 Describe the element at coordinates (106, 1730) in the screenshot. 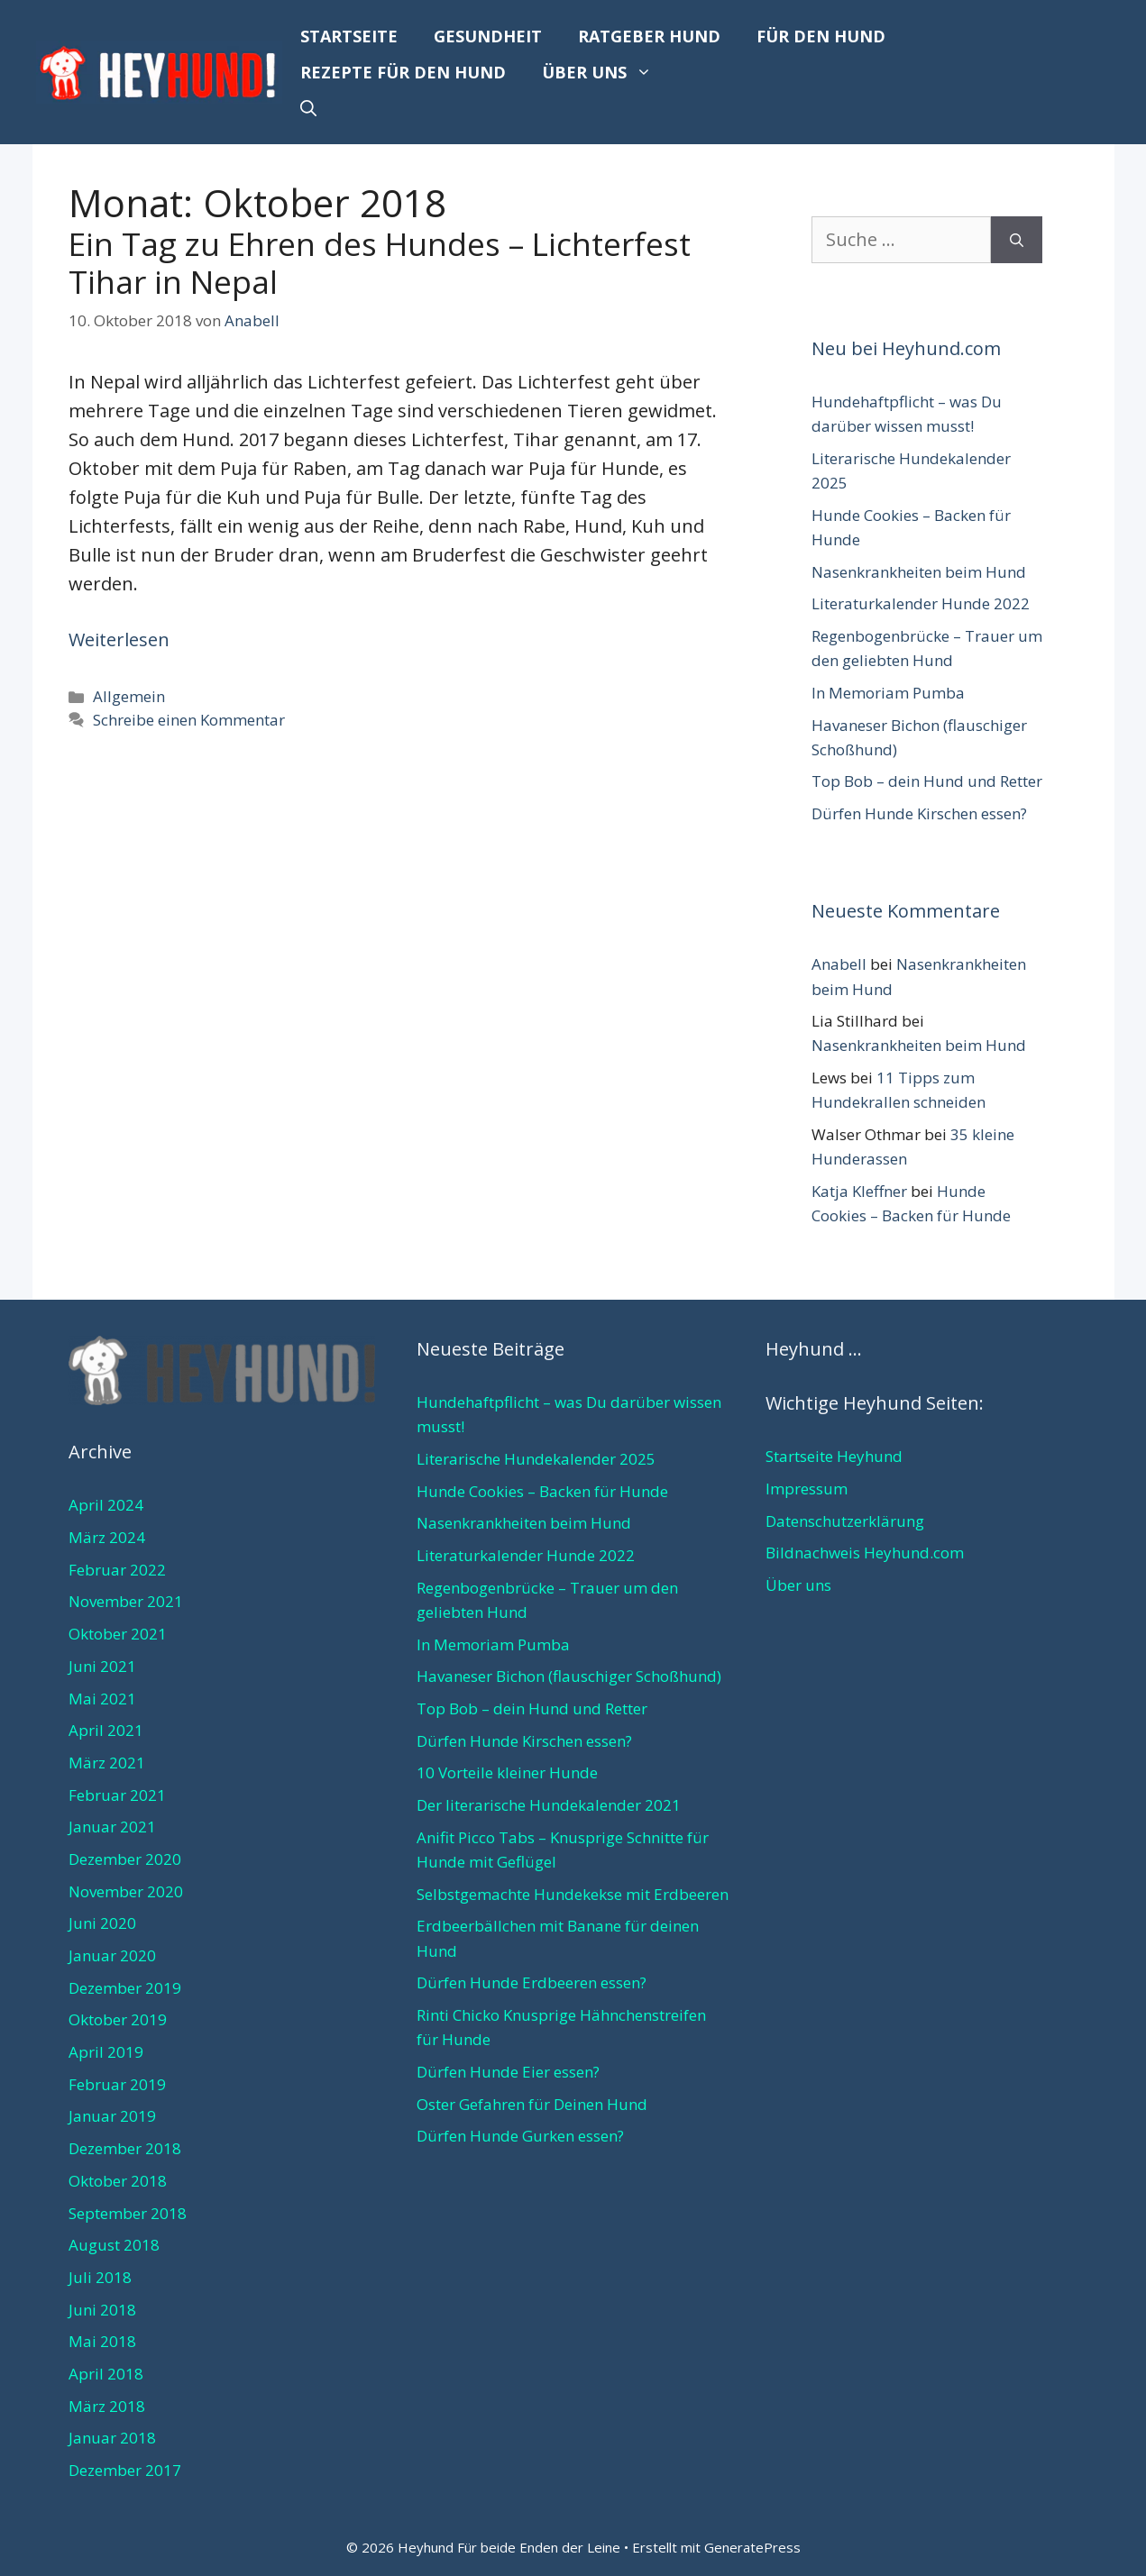

I see `April 2021` at that location.